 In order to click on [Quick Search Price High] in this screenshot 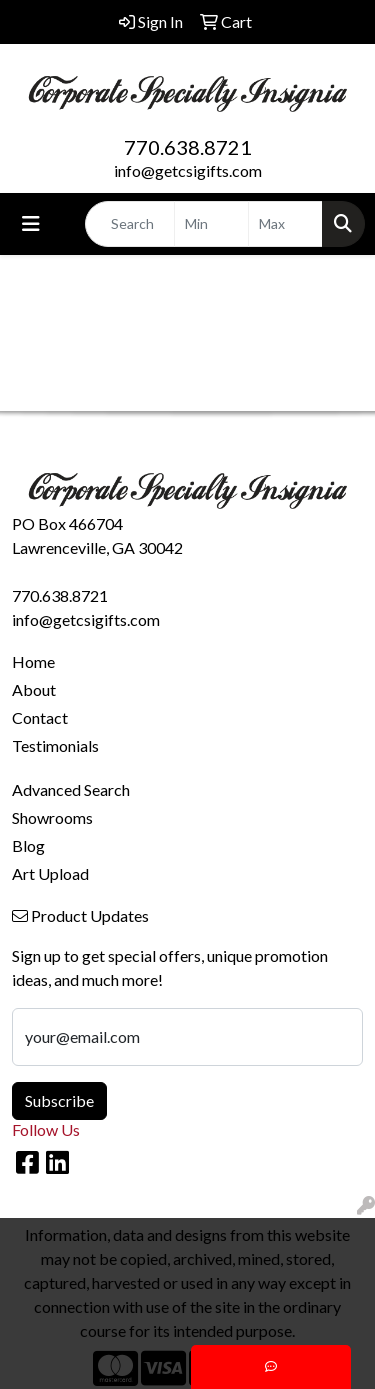, I will do `click(285, 224)`.